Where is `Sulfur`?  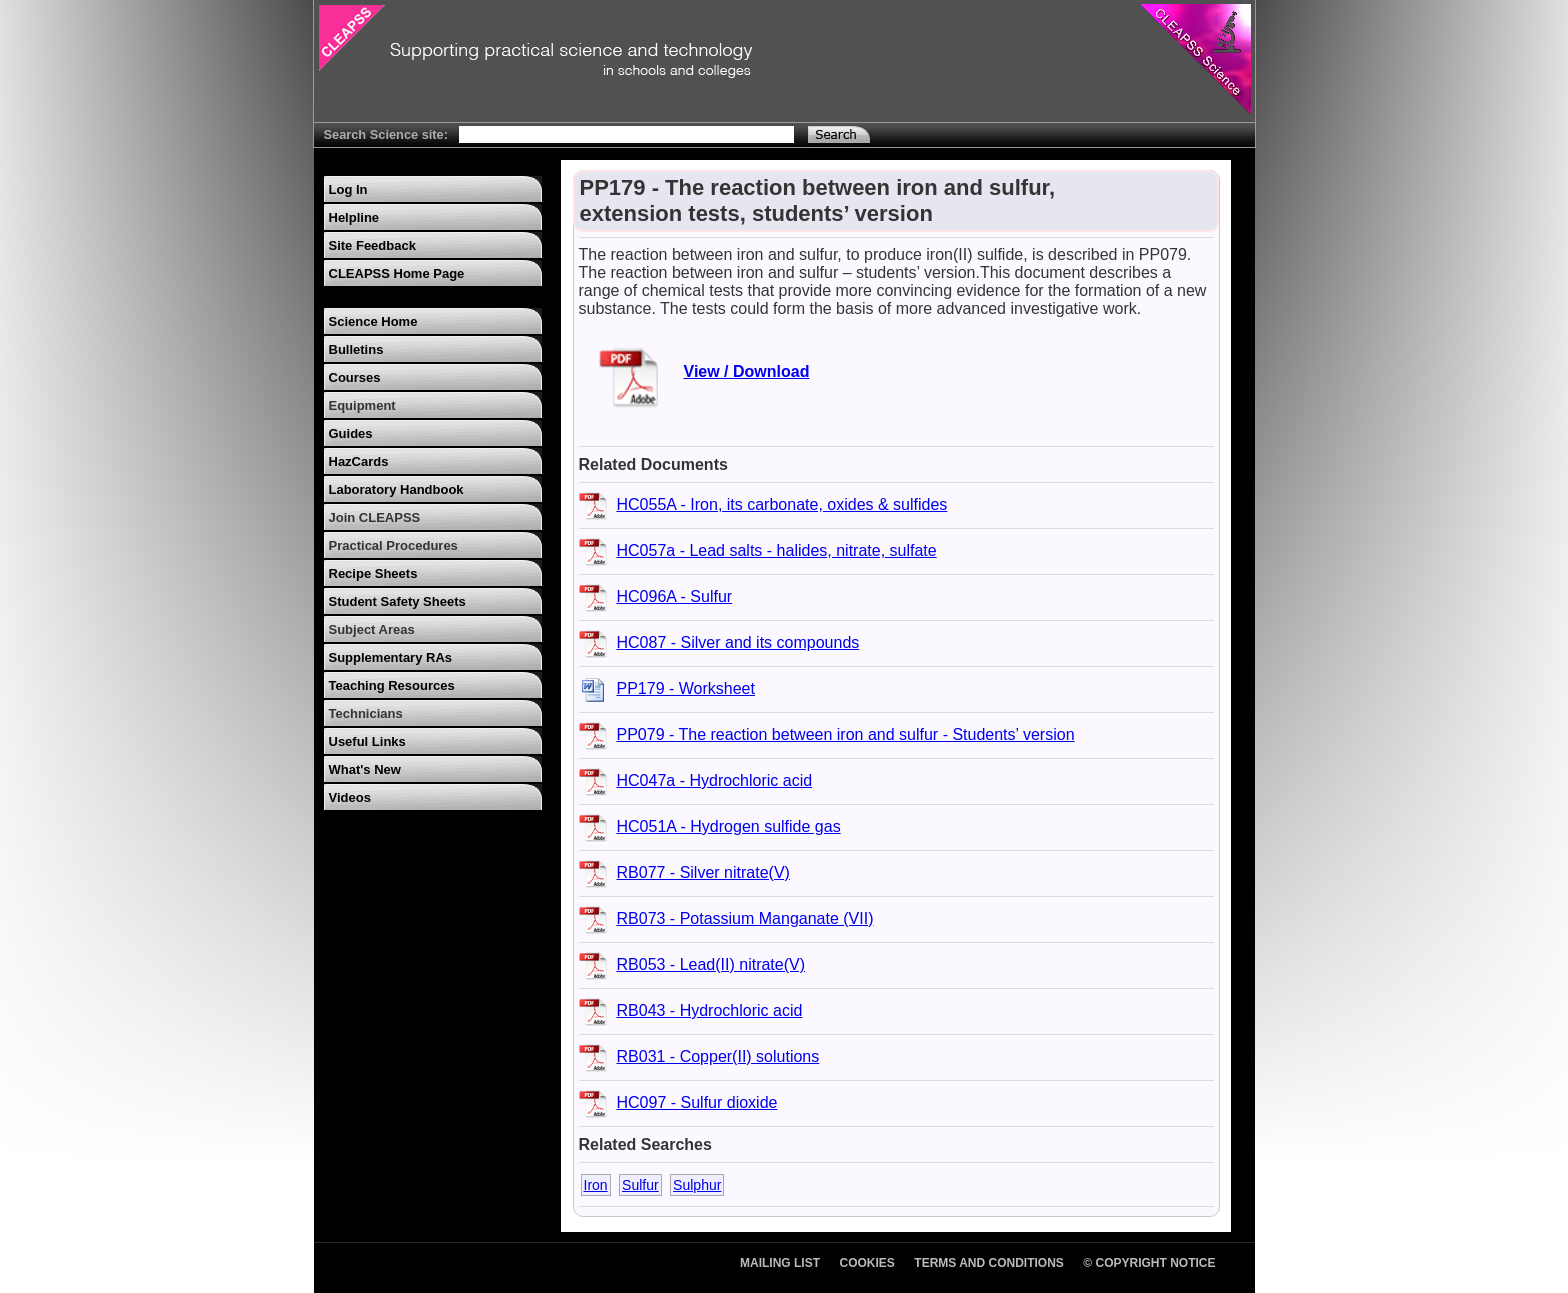 Sulfur is located at coordinates (640, 1185).